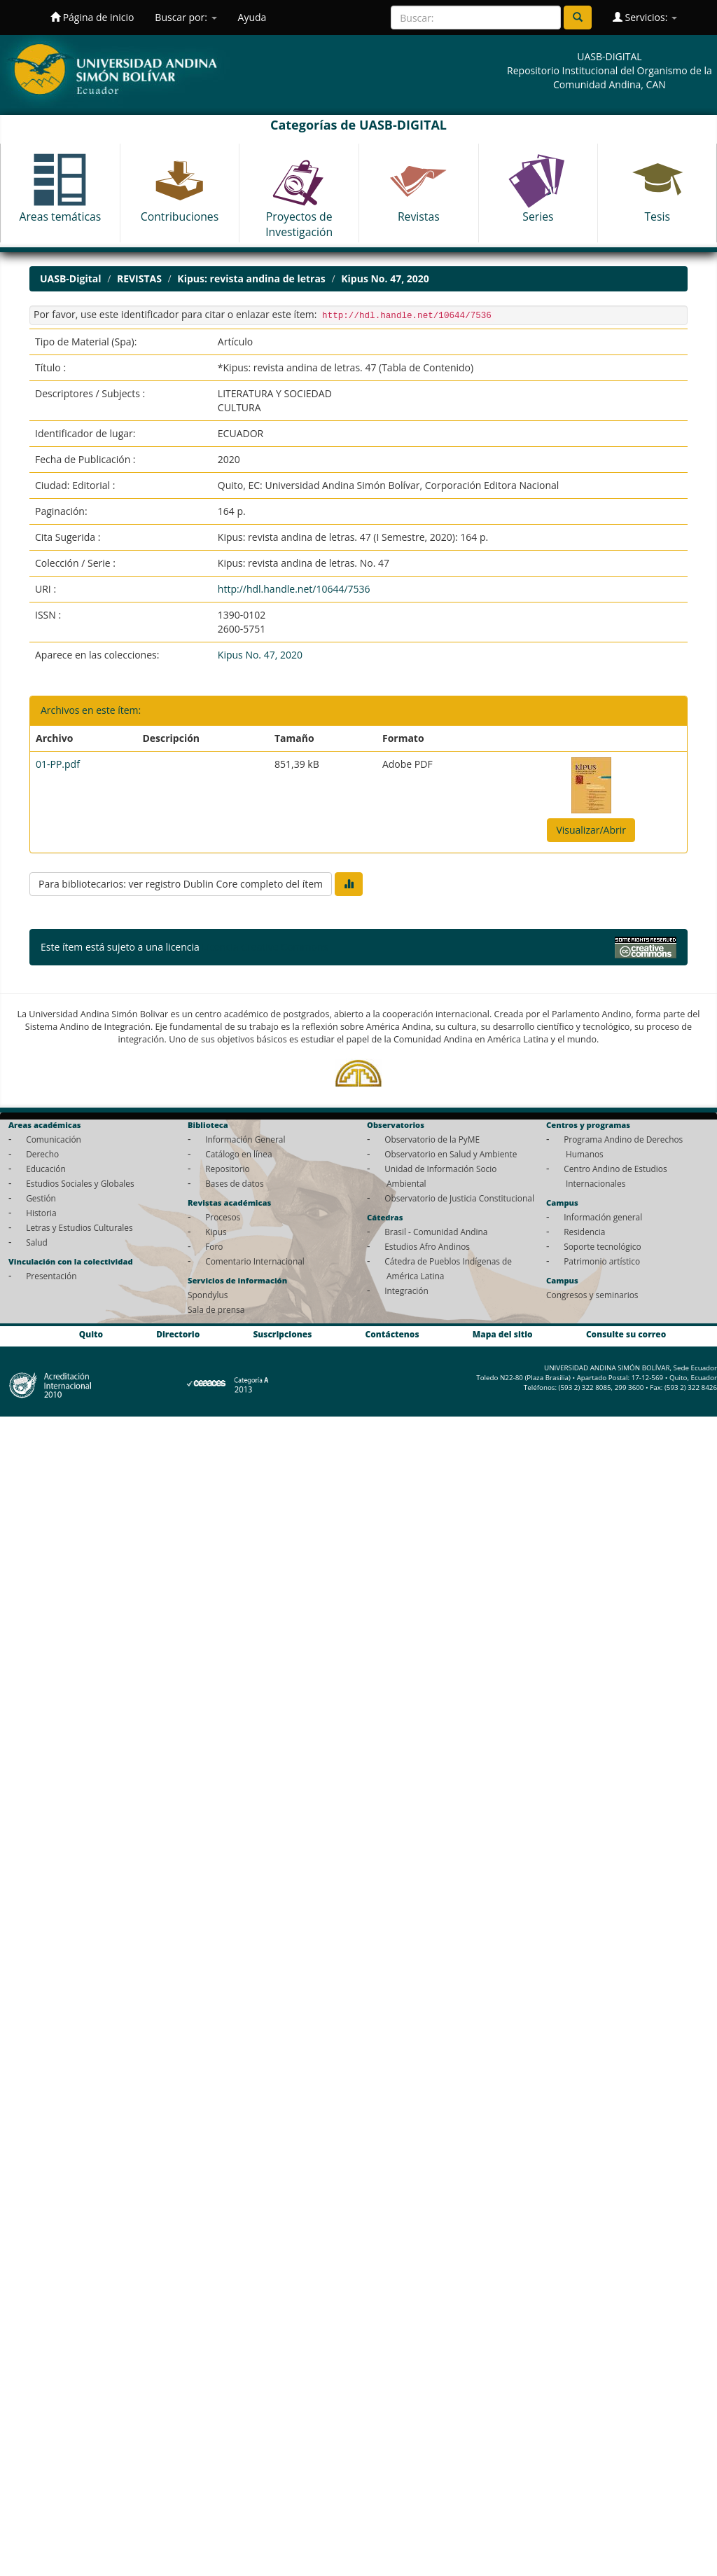 Image resolution: width=717 pixels, height=2576 pixels. I want to click on Observatorio de la PyME, so click(432, 1139).